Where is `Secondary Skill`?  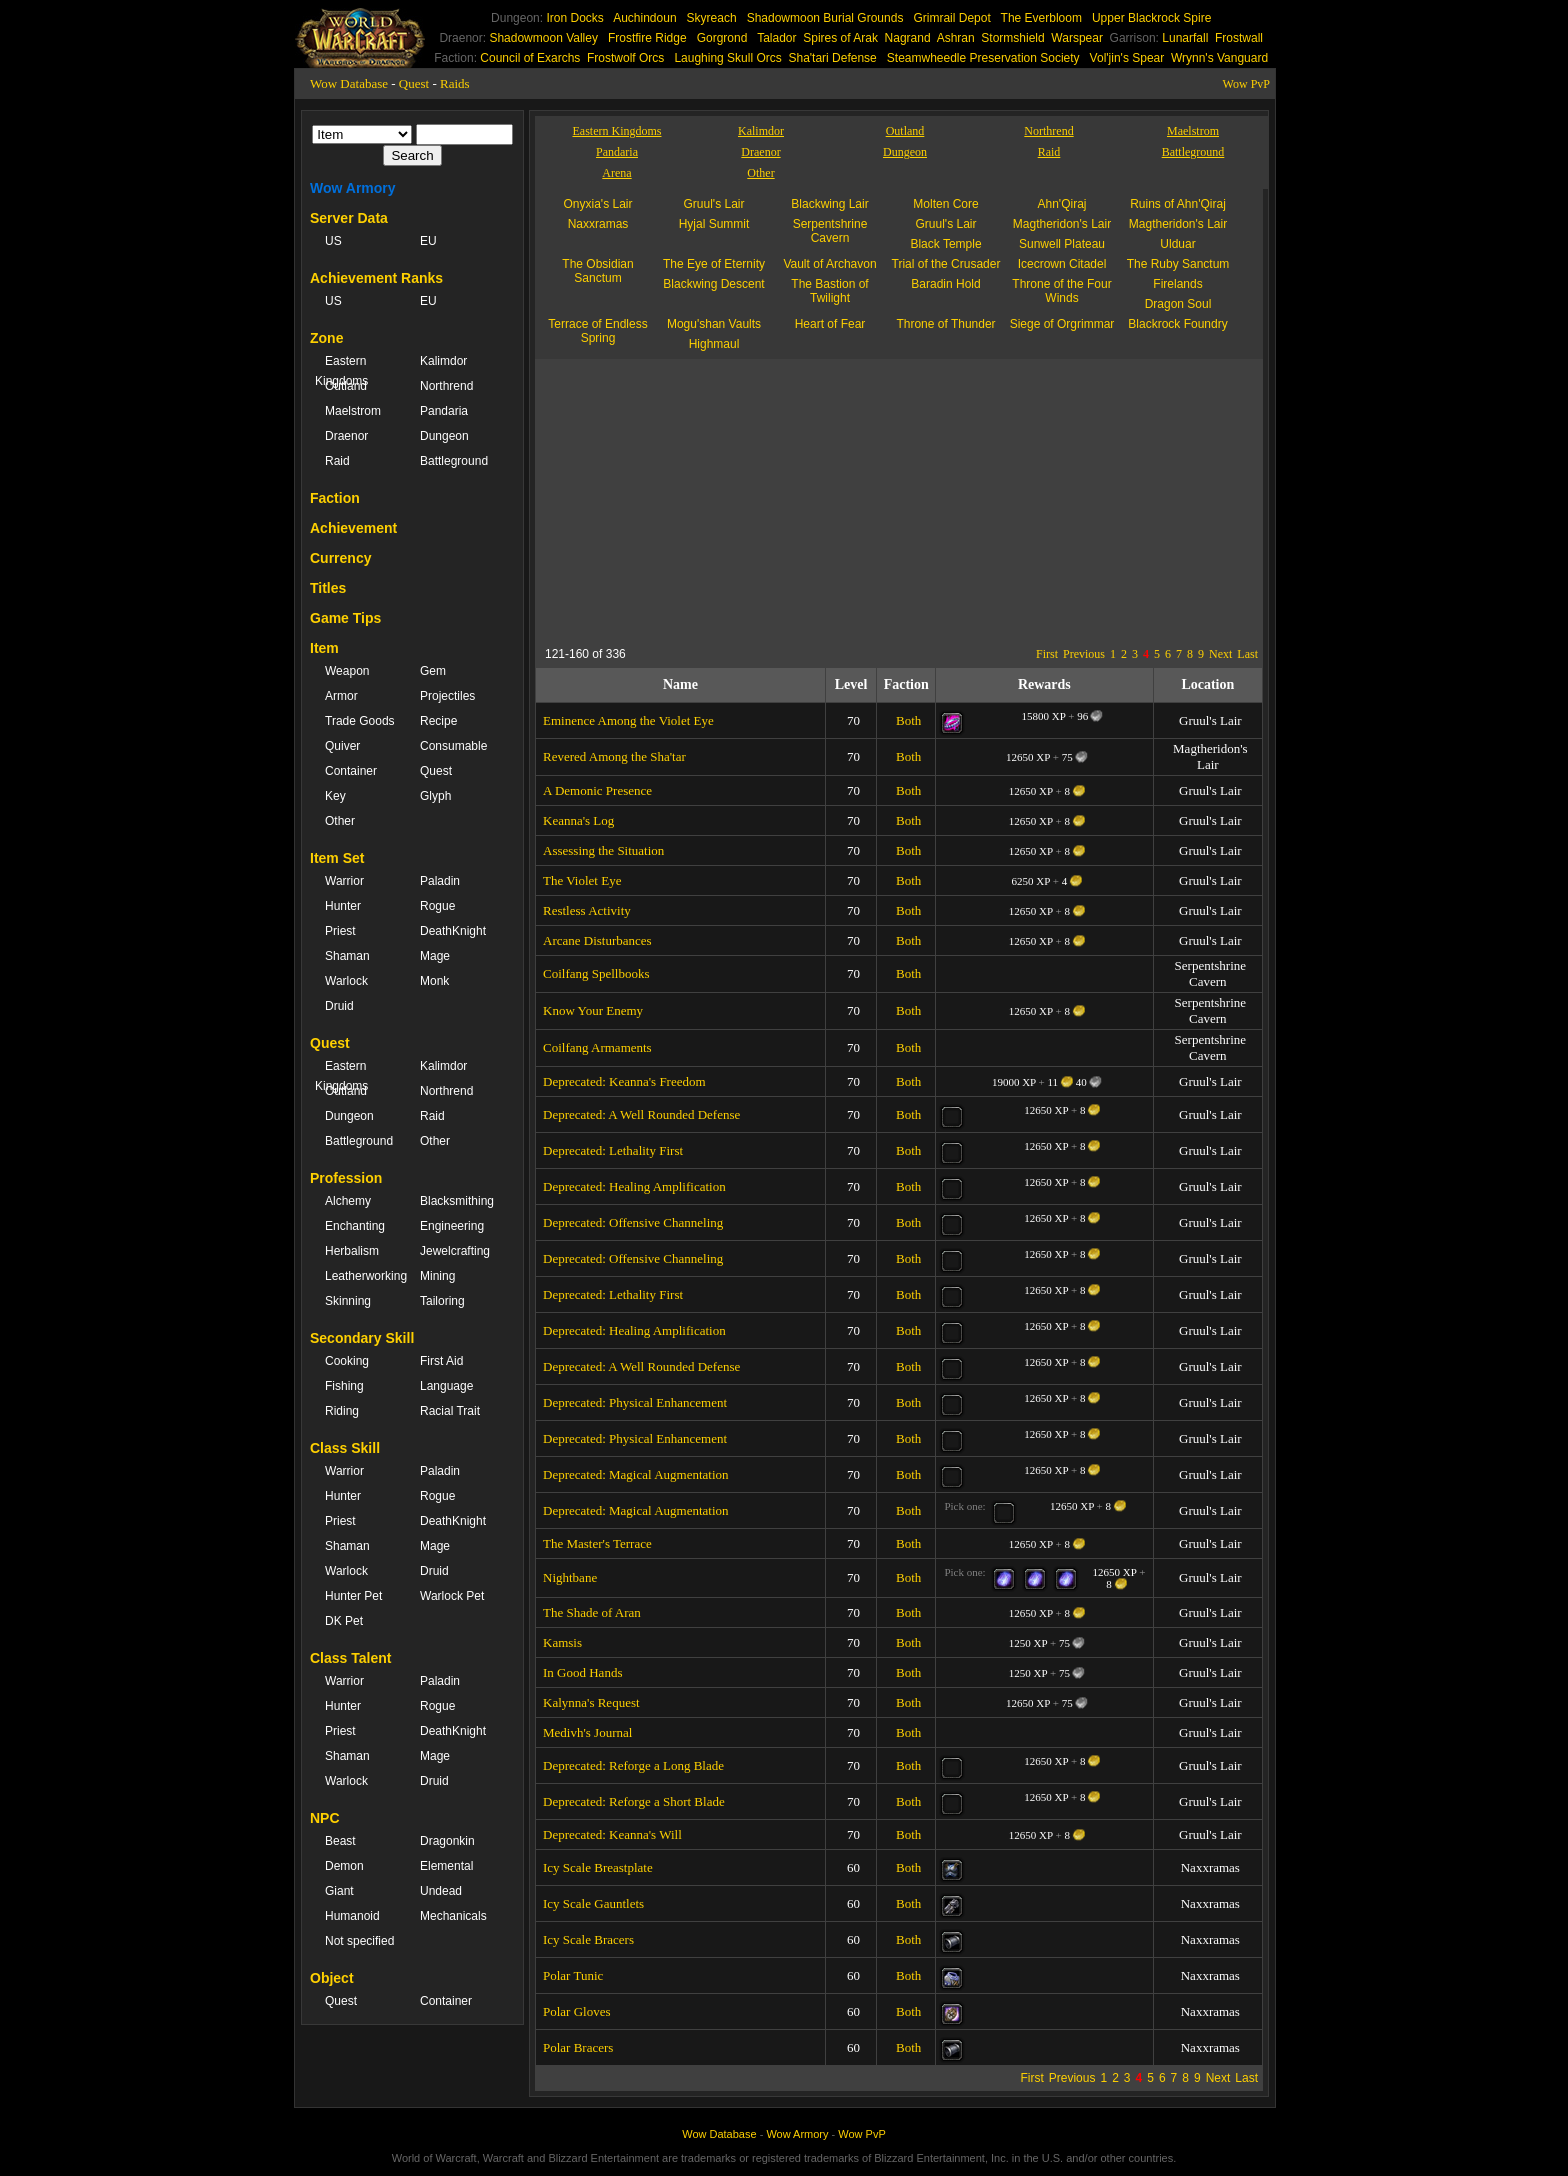 Secondary Skill is located at coordinates (362, 1338).